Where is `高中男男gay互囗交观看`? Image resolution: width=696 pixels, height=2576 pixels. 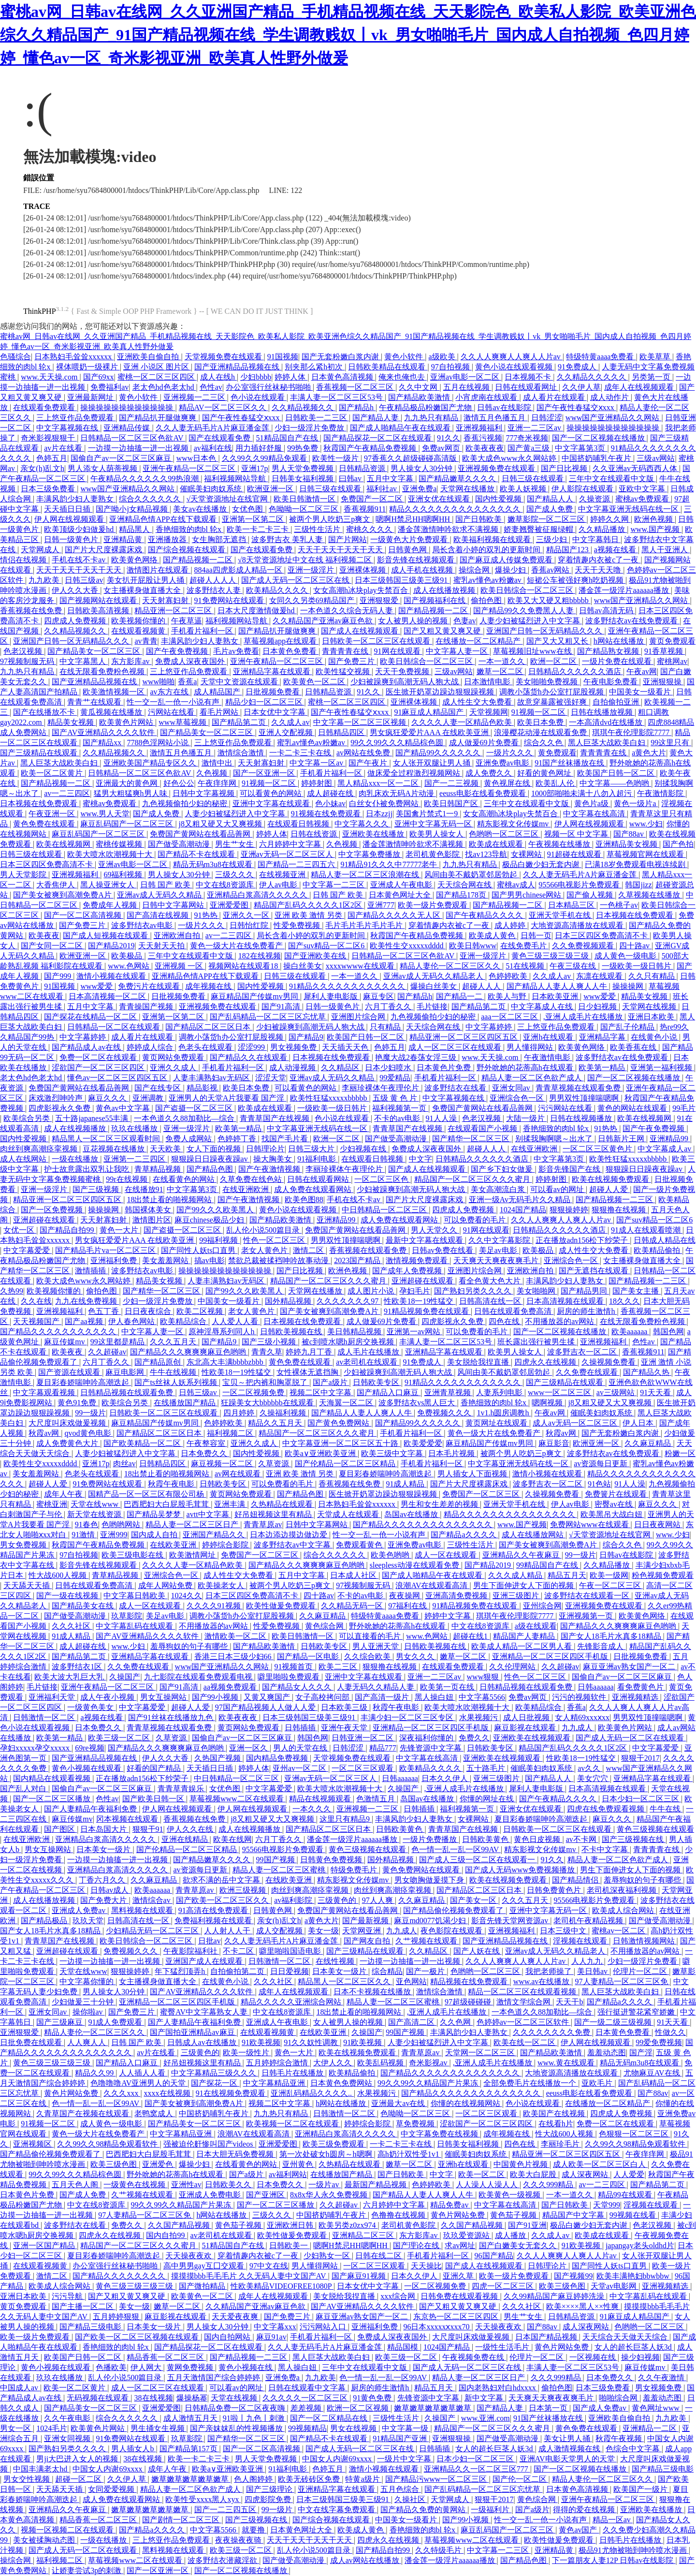 高中男男gay互囗交观看 is located at coordinates (204, 2266).